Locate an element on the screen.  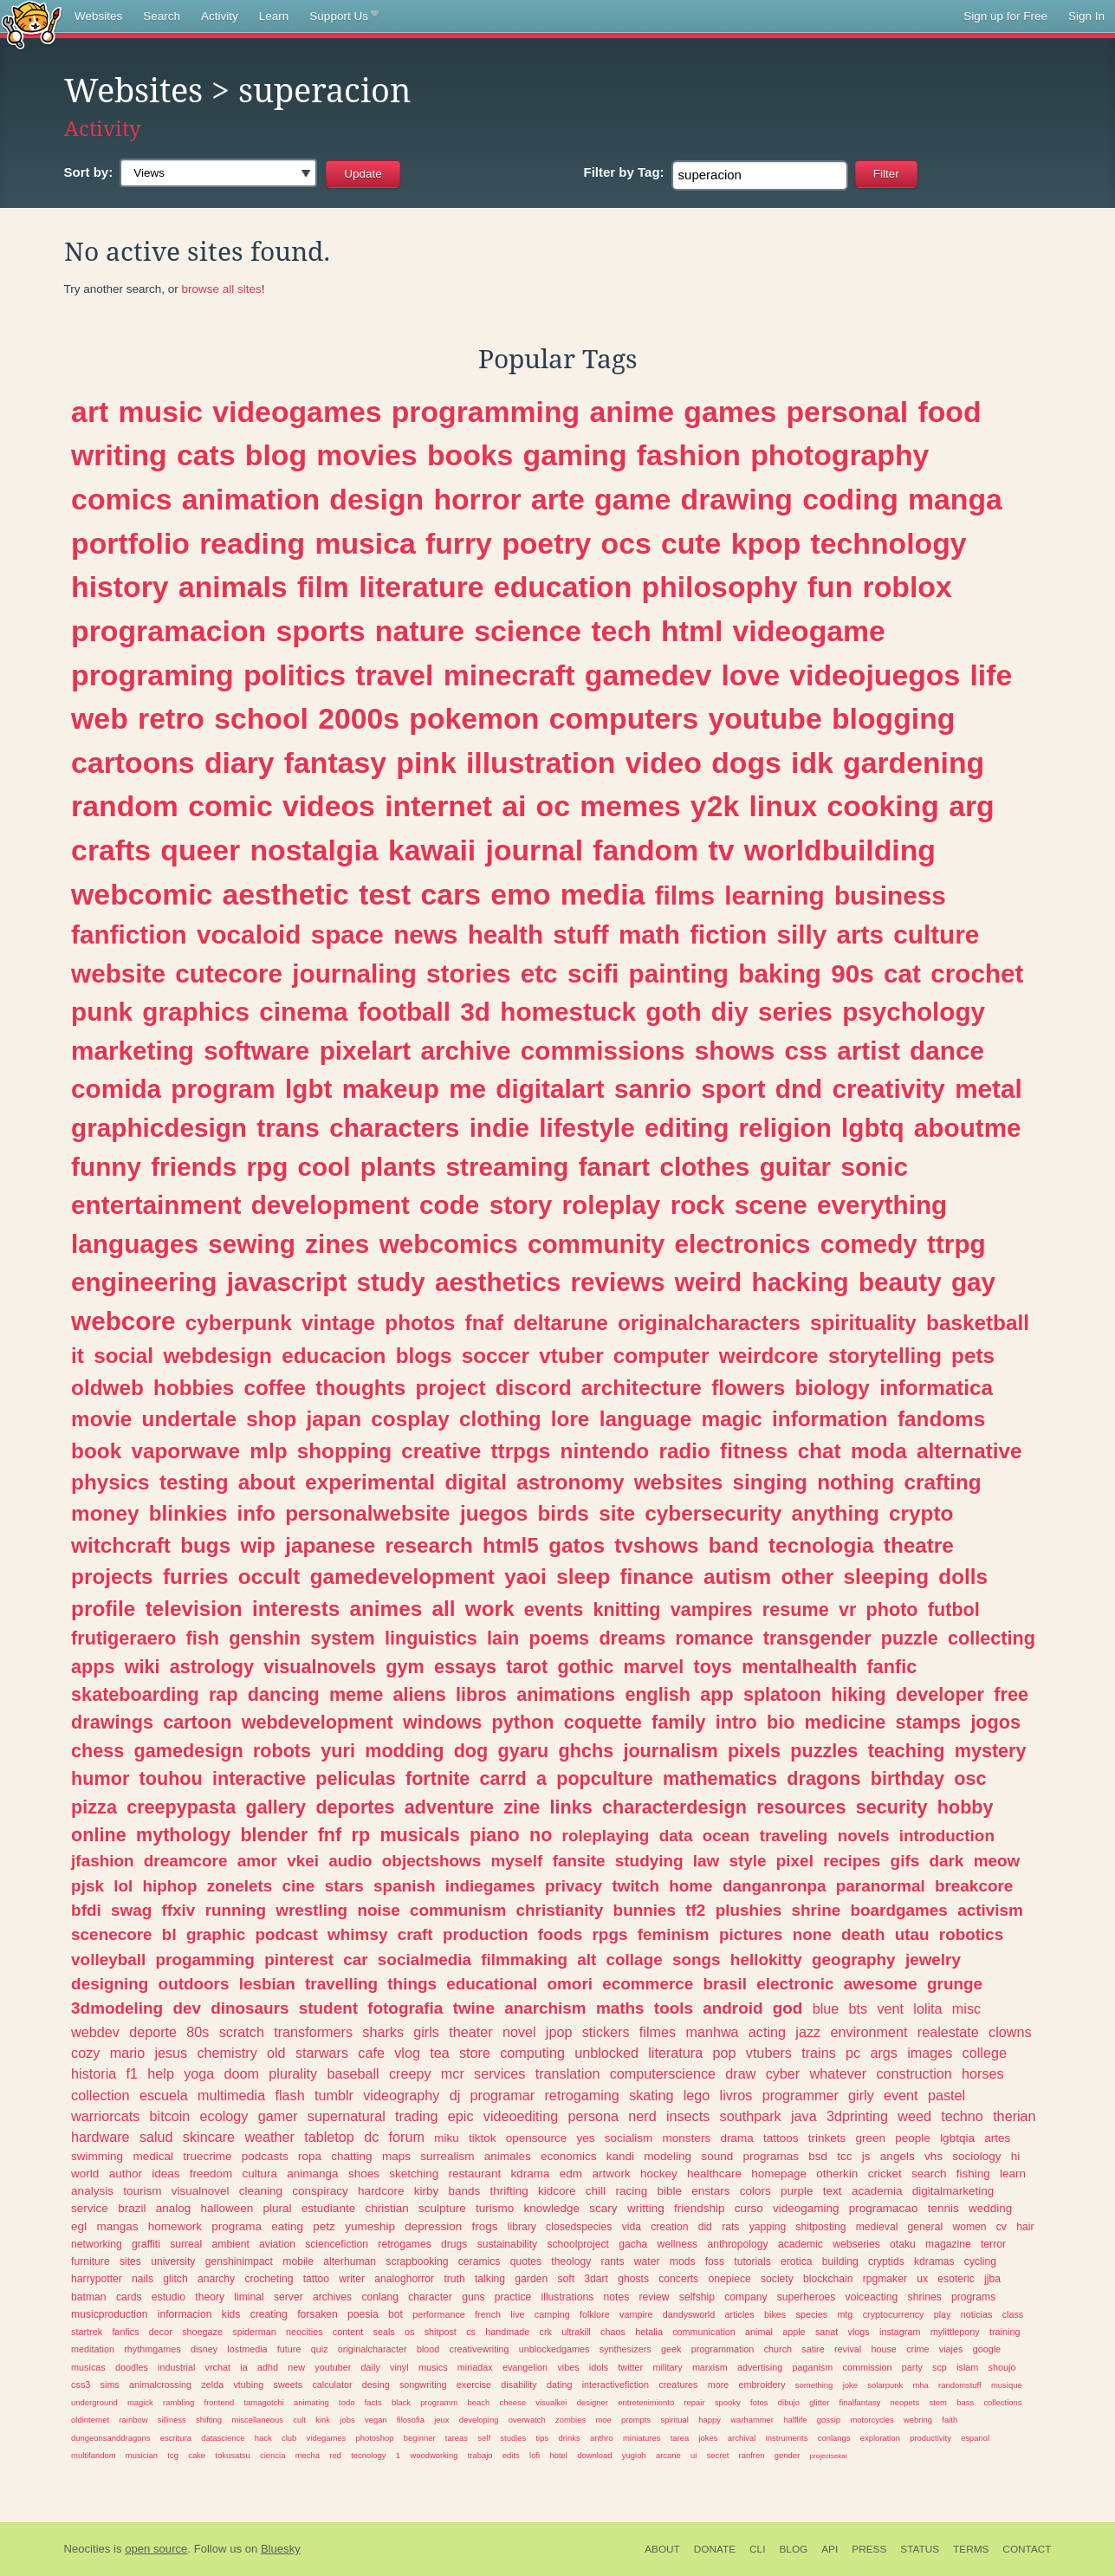
lesbian is located at coordinates (267, 1984).